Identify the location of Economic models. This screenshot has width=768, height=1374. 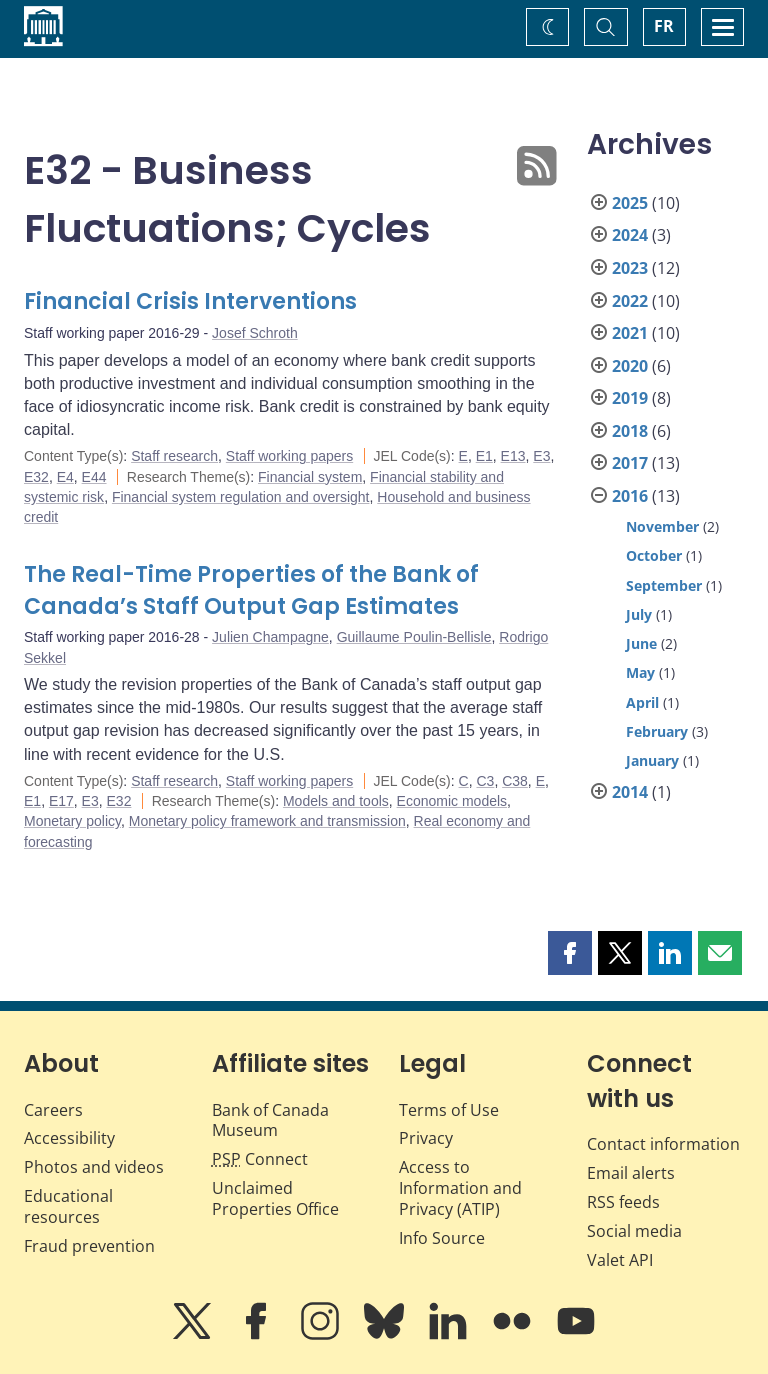
(452, 801).